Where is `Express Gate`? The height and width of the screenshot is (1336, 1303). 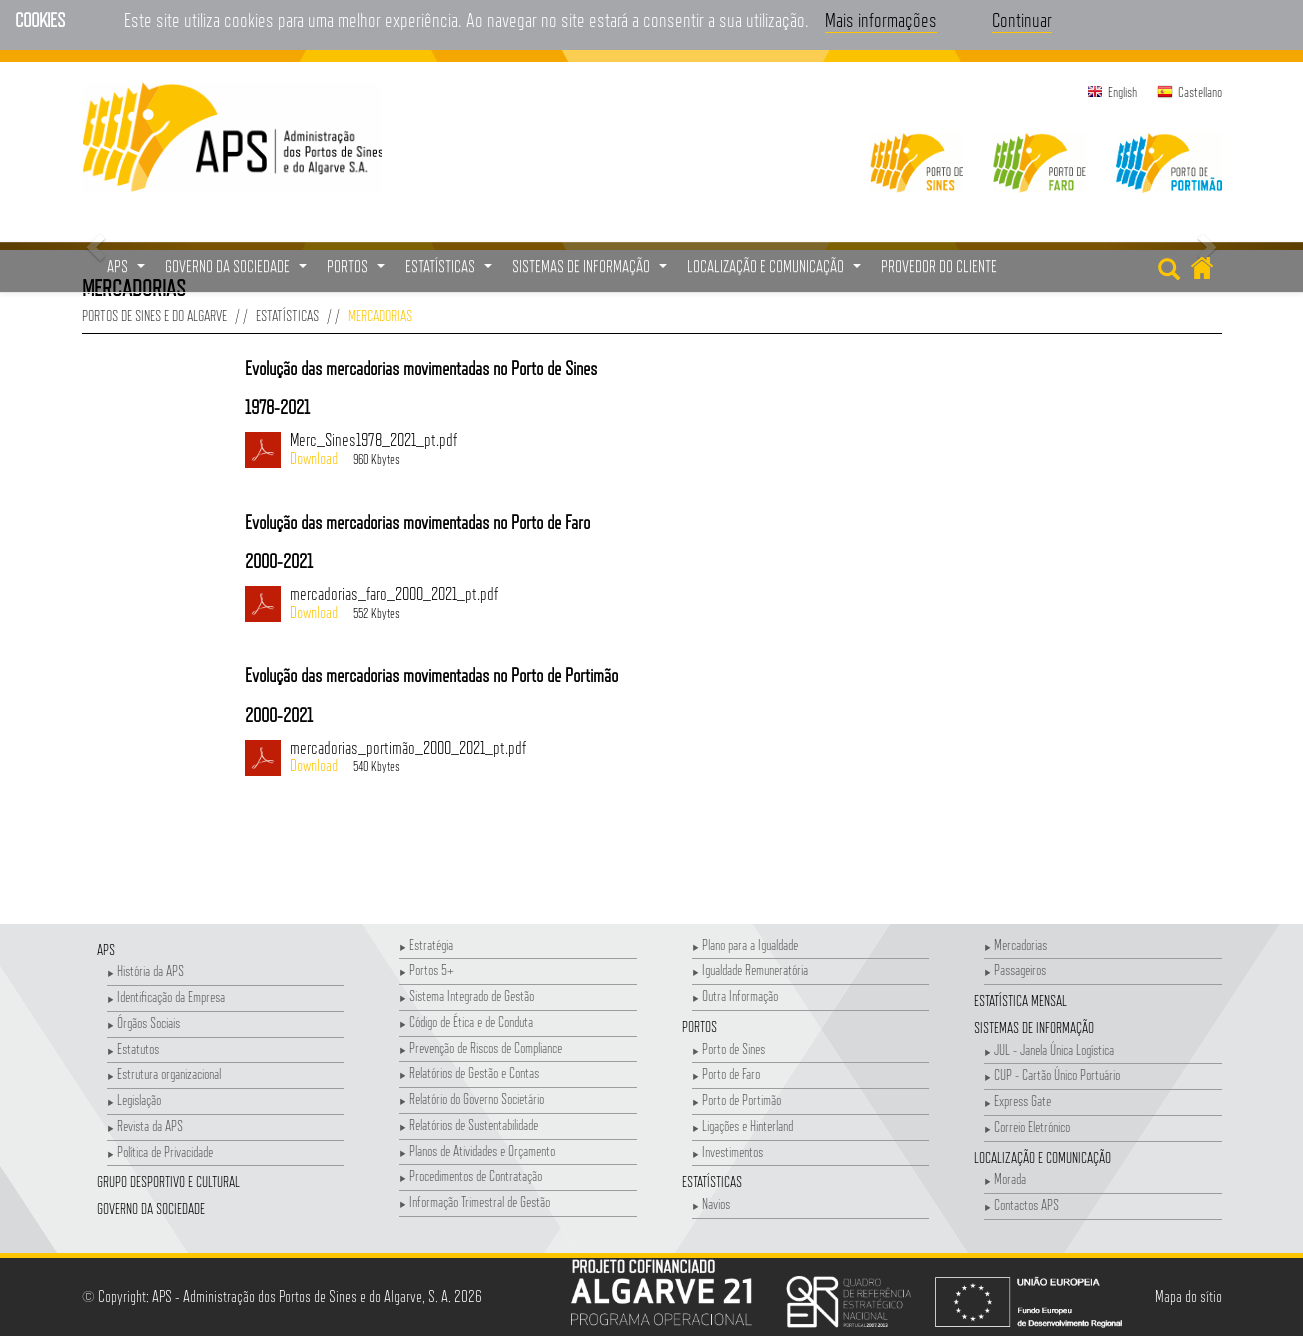 Express Gate is located at coordinates (1017, 1100).